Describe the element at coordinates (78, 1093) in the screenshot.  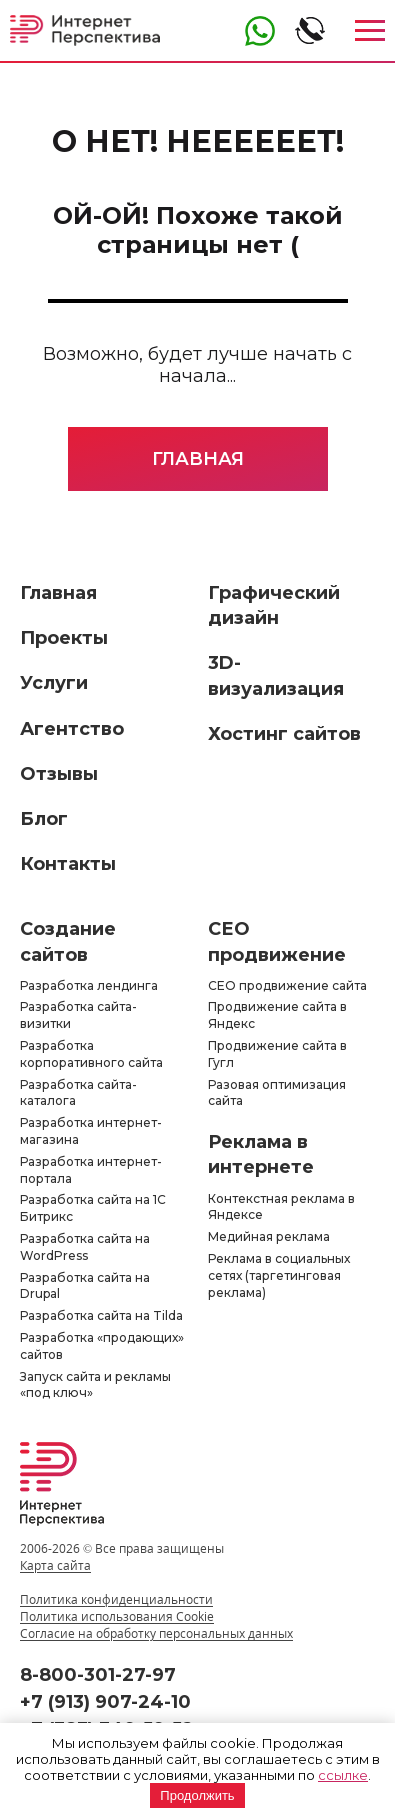
I see `Разработка сайта-каталога` at that location.